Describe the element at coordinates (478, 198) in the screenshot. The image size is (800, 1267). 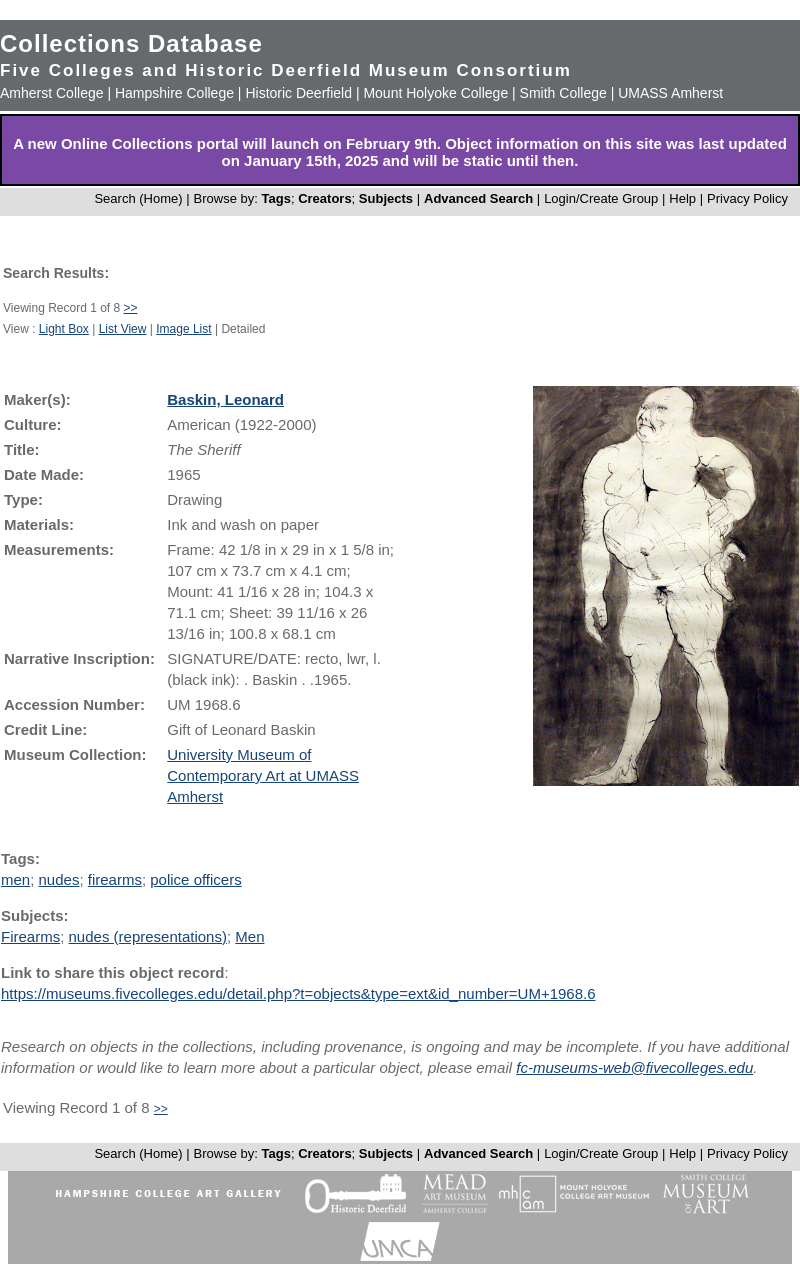
I see `Advanced Search` at that location.